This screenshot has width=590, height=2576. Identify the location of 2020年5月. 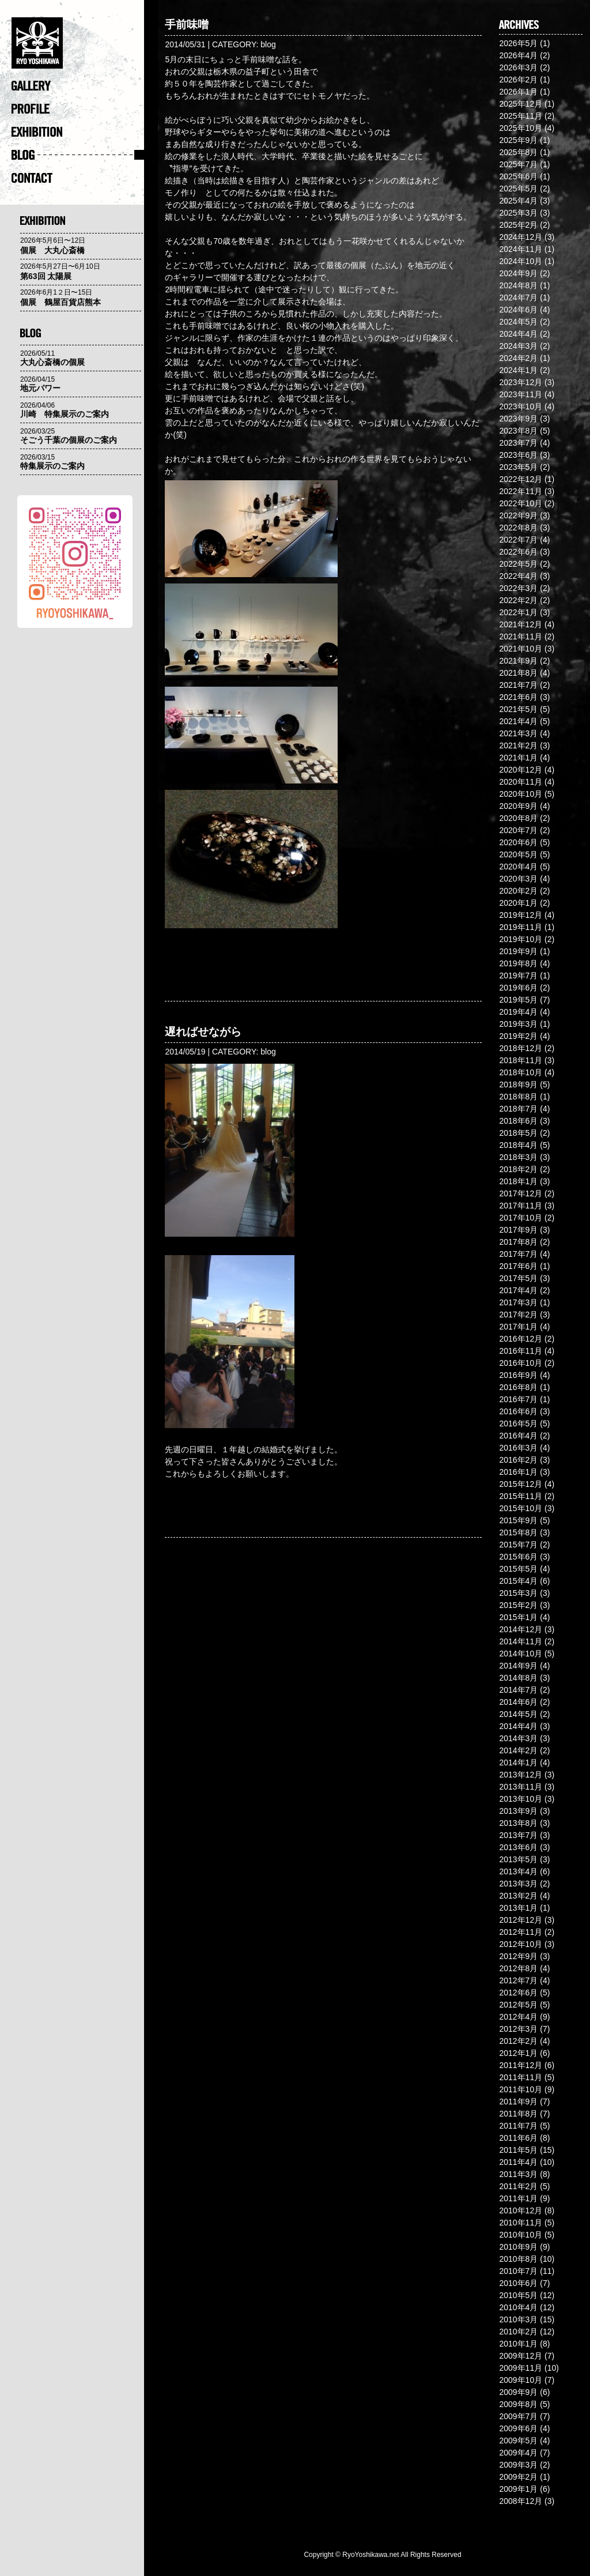
(518, 854).